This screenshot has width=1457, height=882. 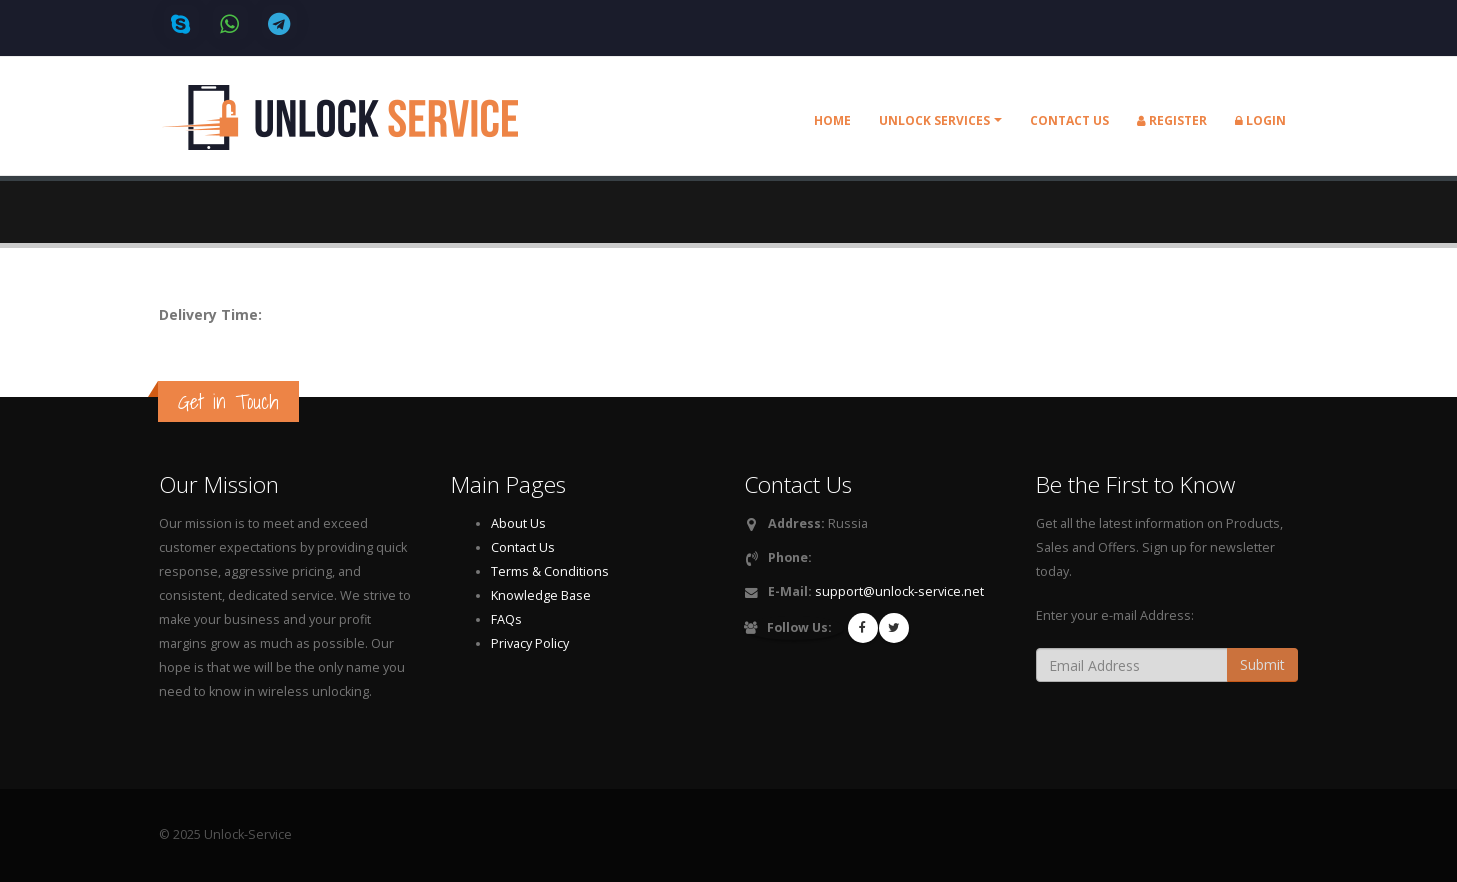 I want to click on Contact Us, so click(x=523, y=547).